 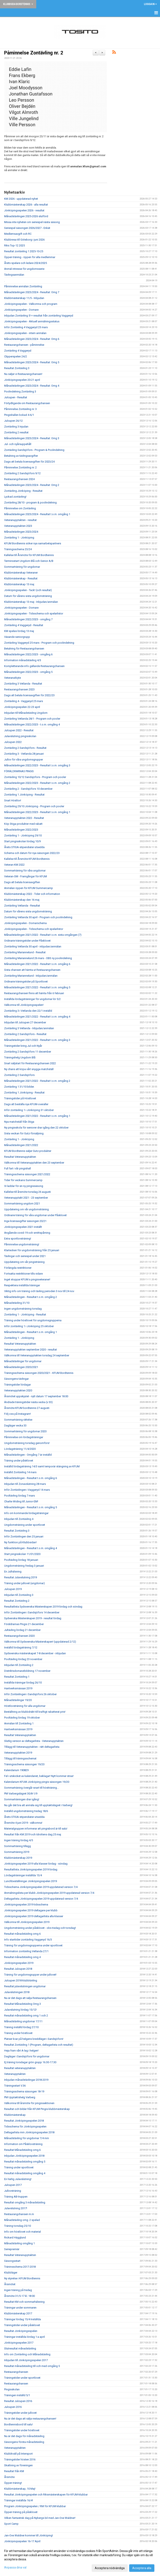 I want to click on Tidsschema för Jönköpingsspelen, so click(x=25, y=2126).